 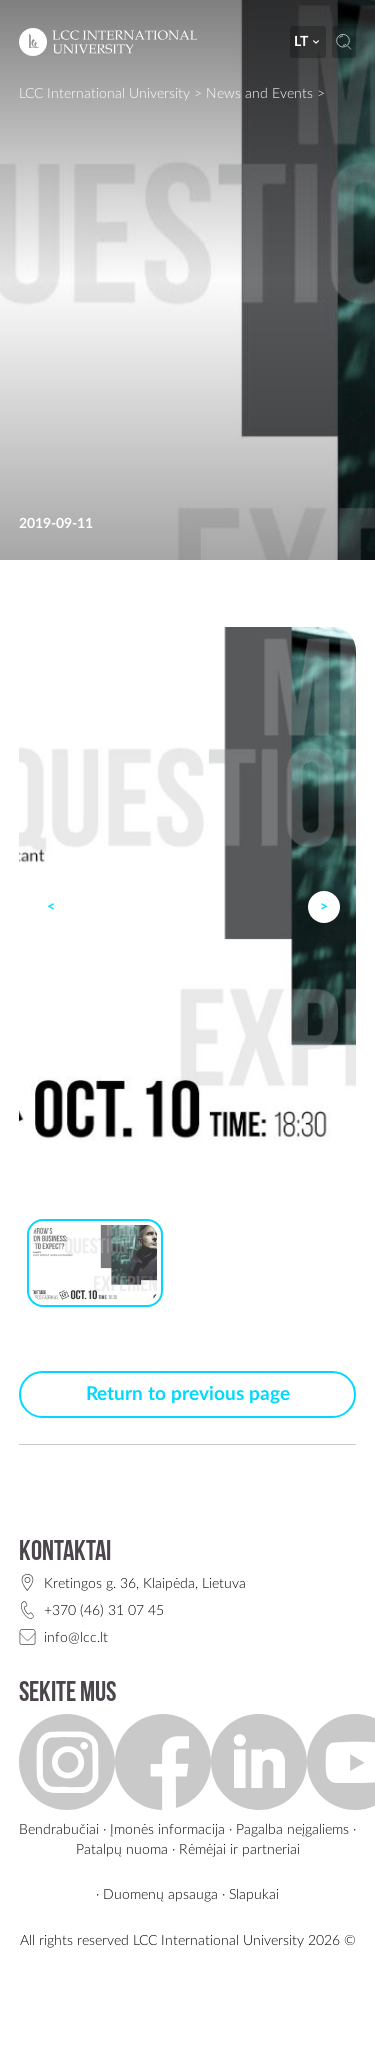 I want to click on lt, so click(x=308, y=41).